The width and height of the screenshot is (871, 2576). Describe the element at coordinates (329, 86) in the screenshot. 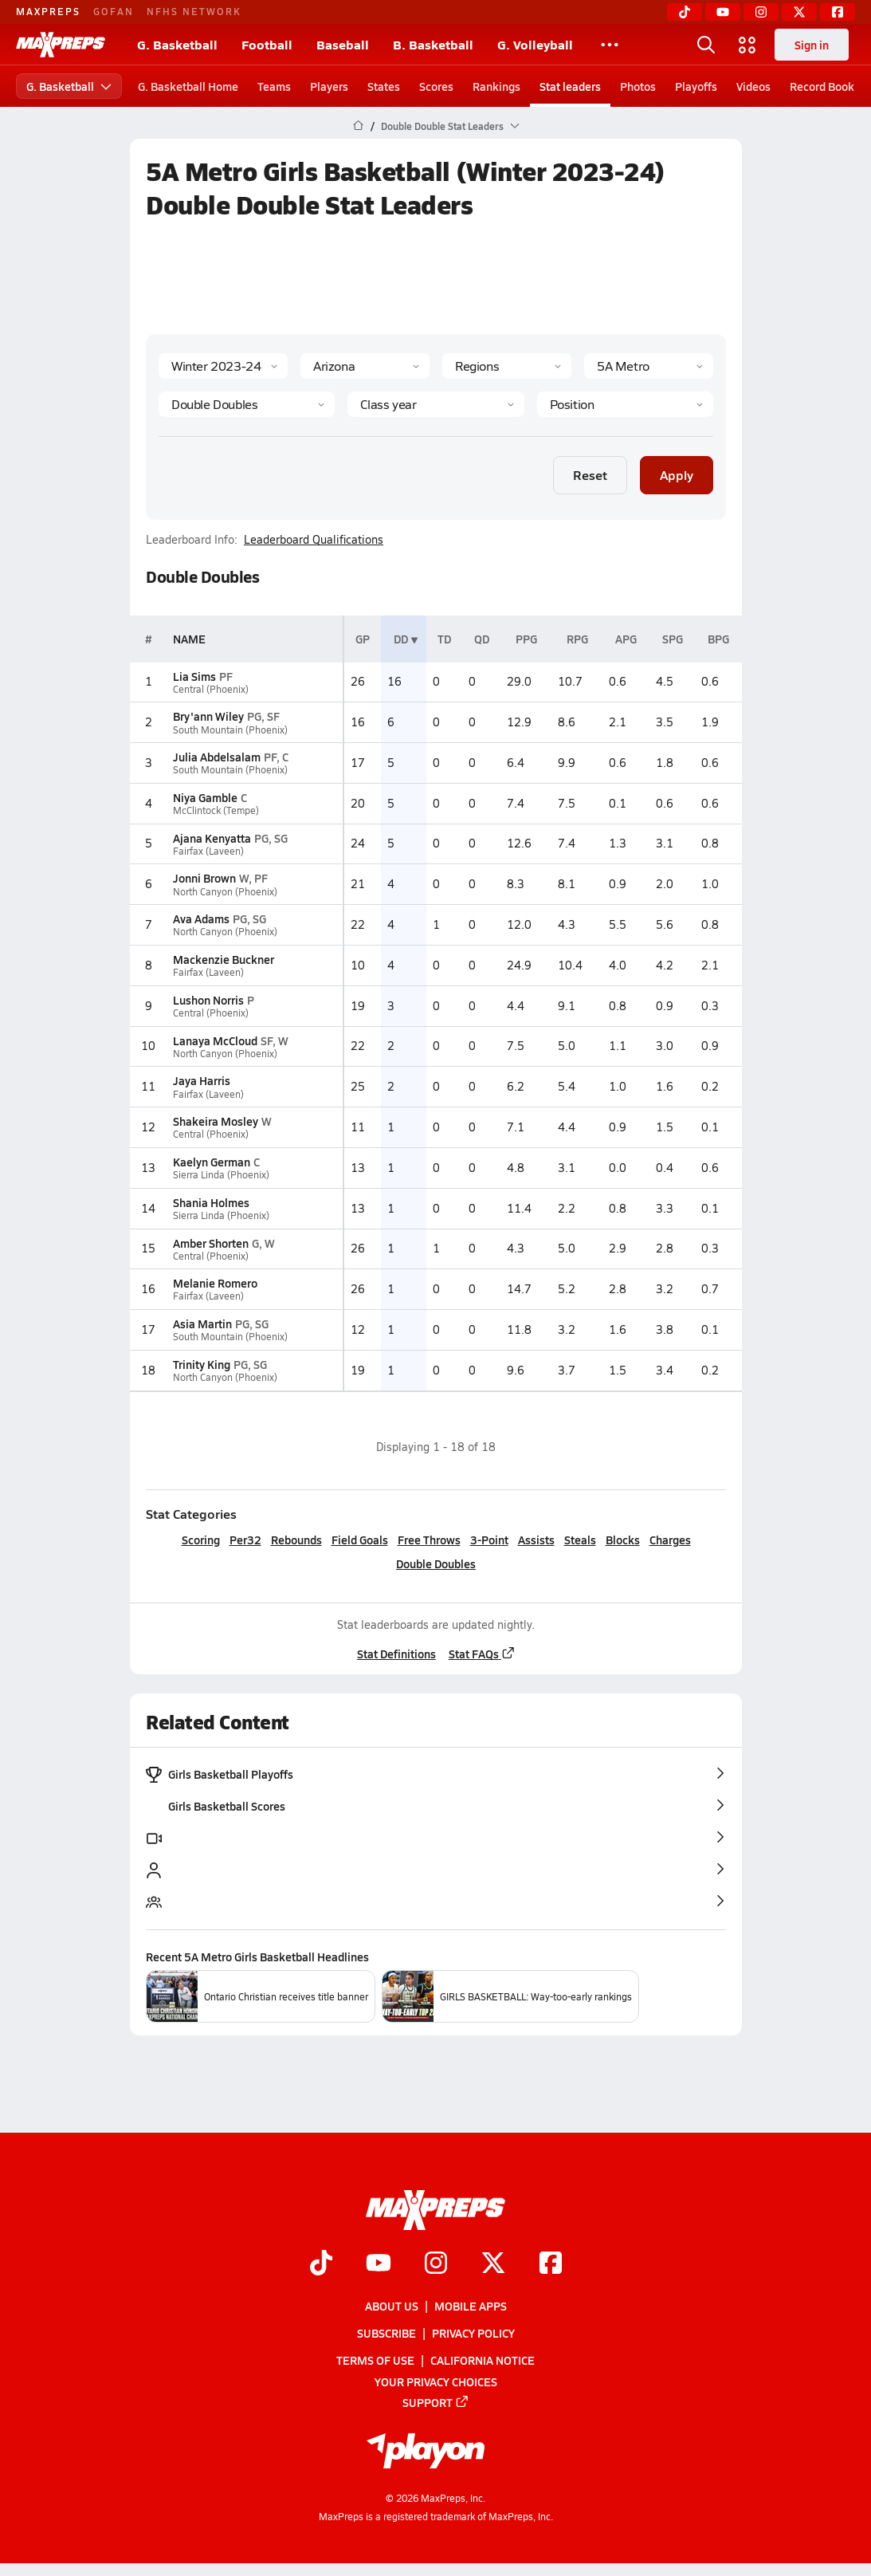

I see `Players` at that location.